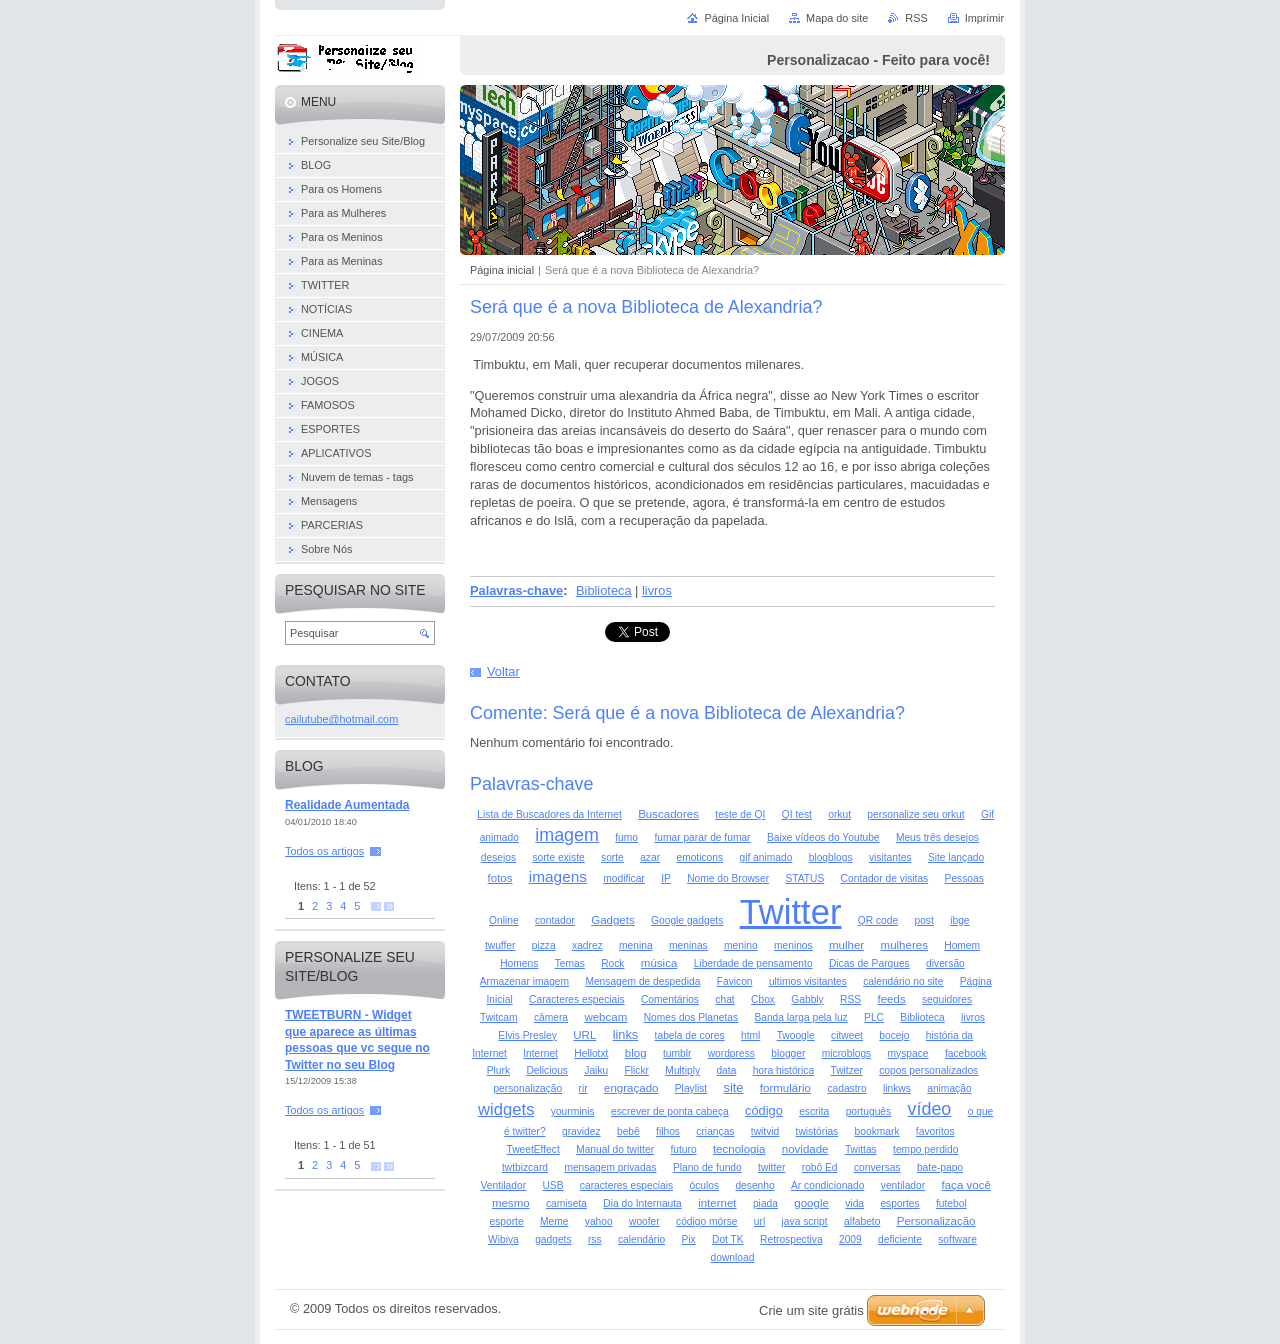 The height and width of the screenshot is (1344, 1280). I want to click on PLC, so click(874, 1017).